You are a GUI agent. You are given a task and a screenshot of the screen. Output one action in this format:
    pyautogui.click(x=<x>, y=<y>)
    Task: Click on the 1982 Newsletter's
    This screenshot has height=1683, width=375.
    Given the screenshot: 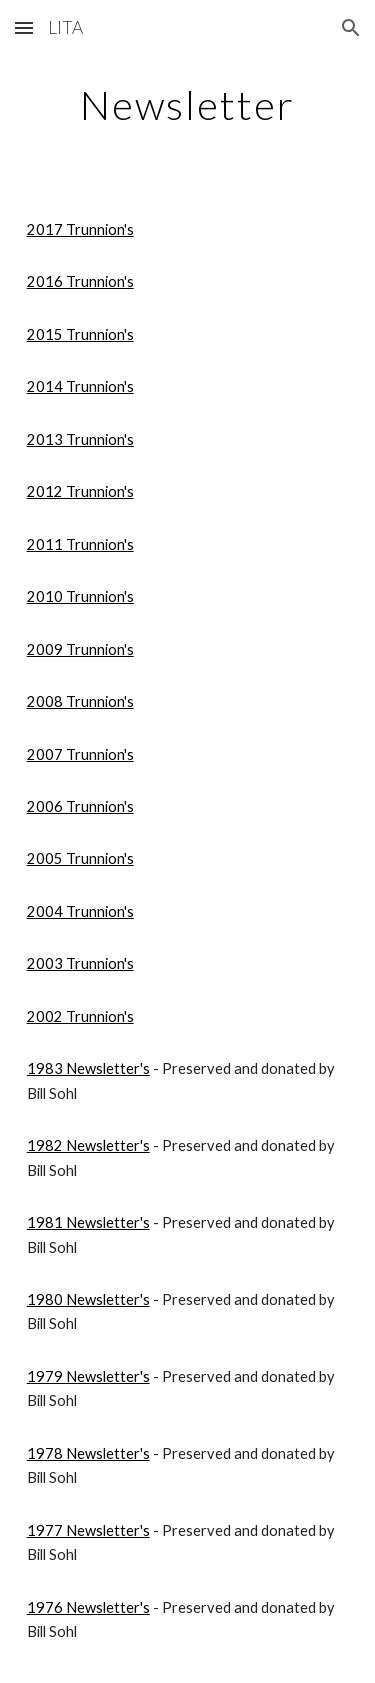 What is the action you would take?
    pyautogui.click(x=88, y=1145)
    